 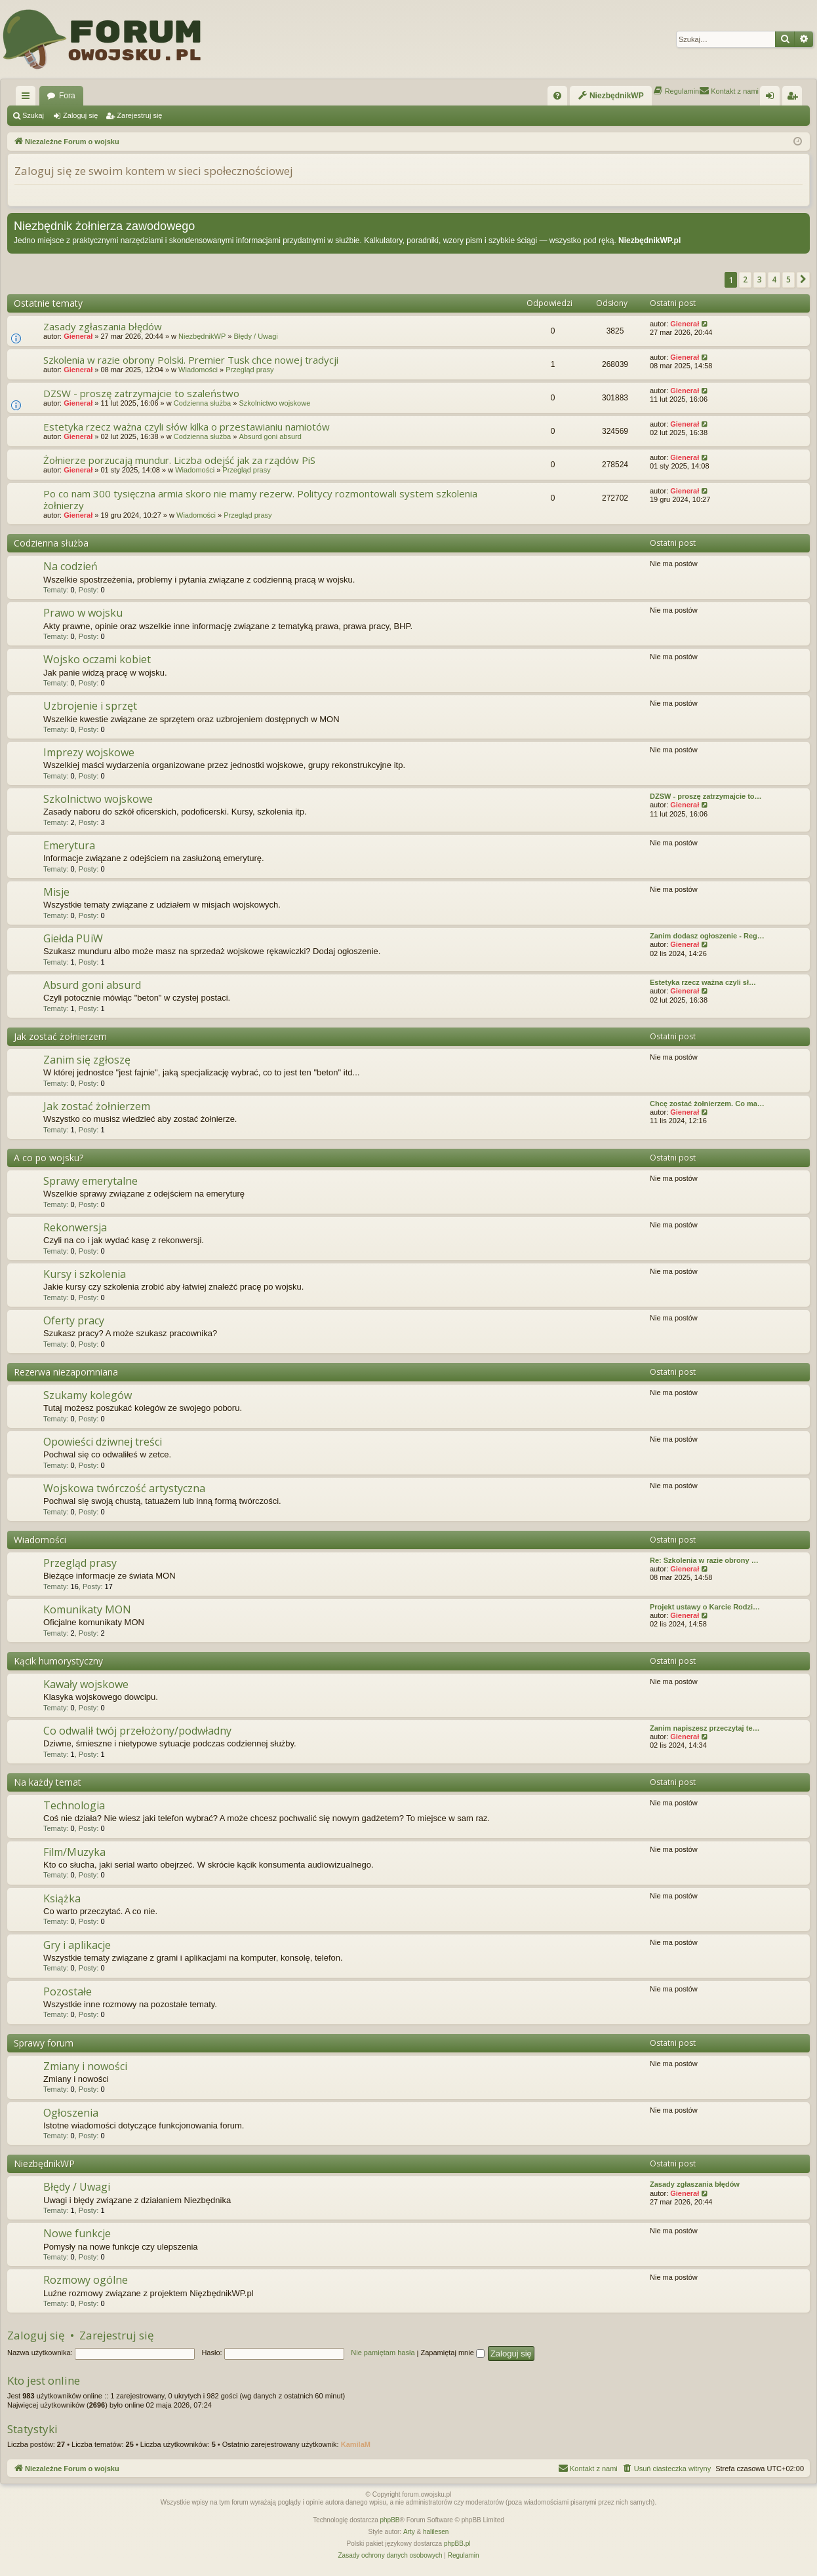 I want to click on DZSW - proszę zatrzymajcie to szaleństwo, so click(x=141, y=393).